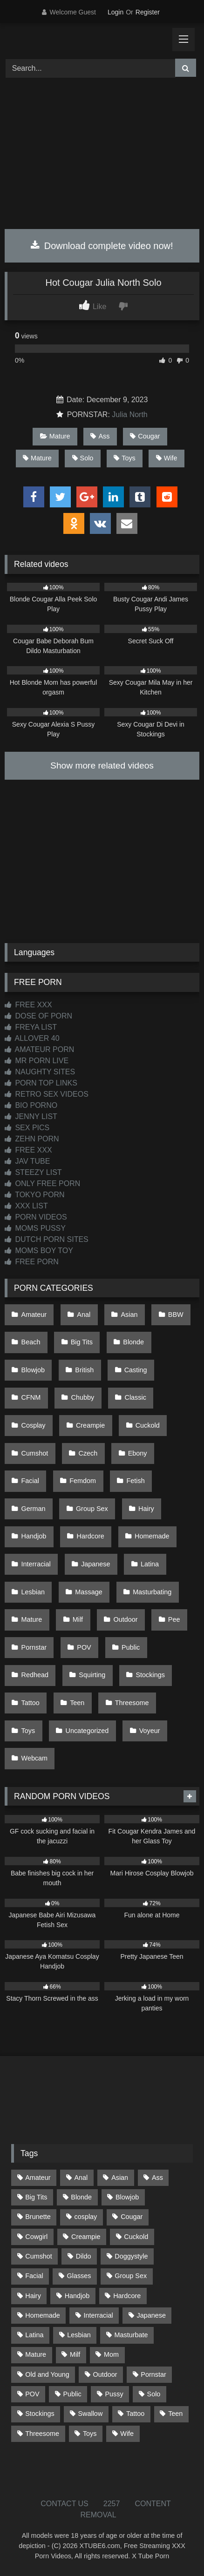 The image size is (204, 2576). Describe the element at coordinates (34, 1675) in the screenshot. I see `Redhead` at that location.